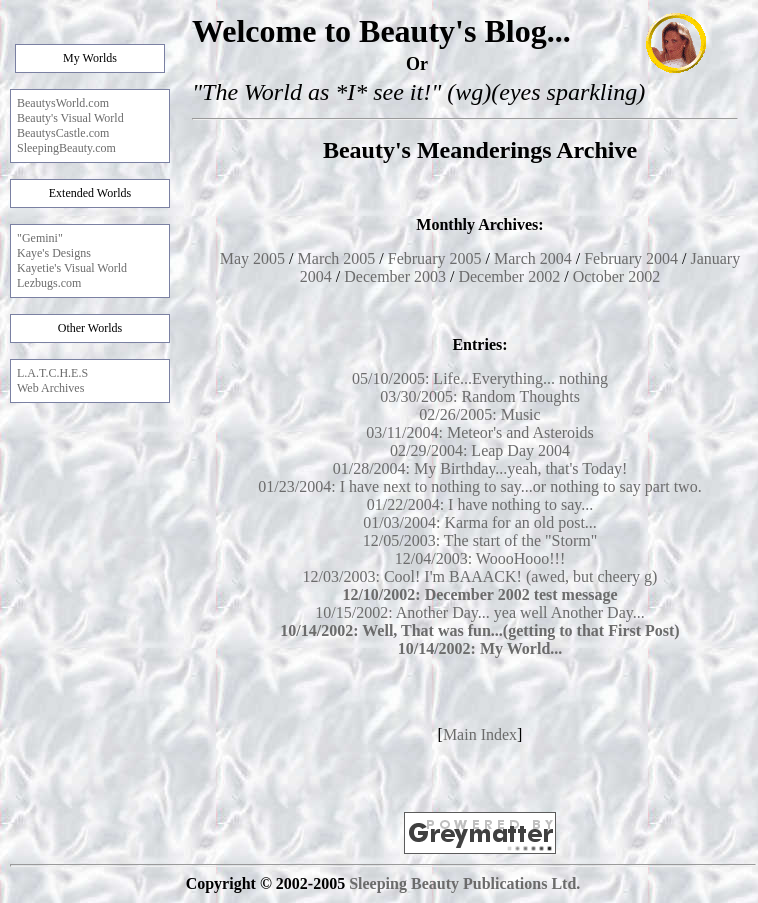 The width and height of the screenshot is (758, 903). Describe the element at coordinates (63, 133) in the screenshot. I see `BeautysCastle.com` at that location.